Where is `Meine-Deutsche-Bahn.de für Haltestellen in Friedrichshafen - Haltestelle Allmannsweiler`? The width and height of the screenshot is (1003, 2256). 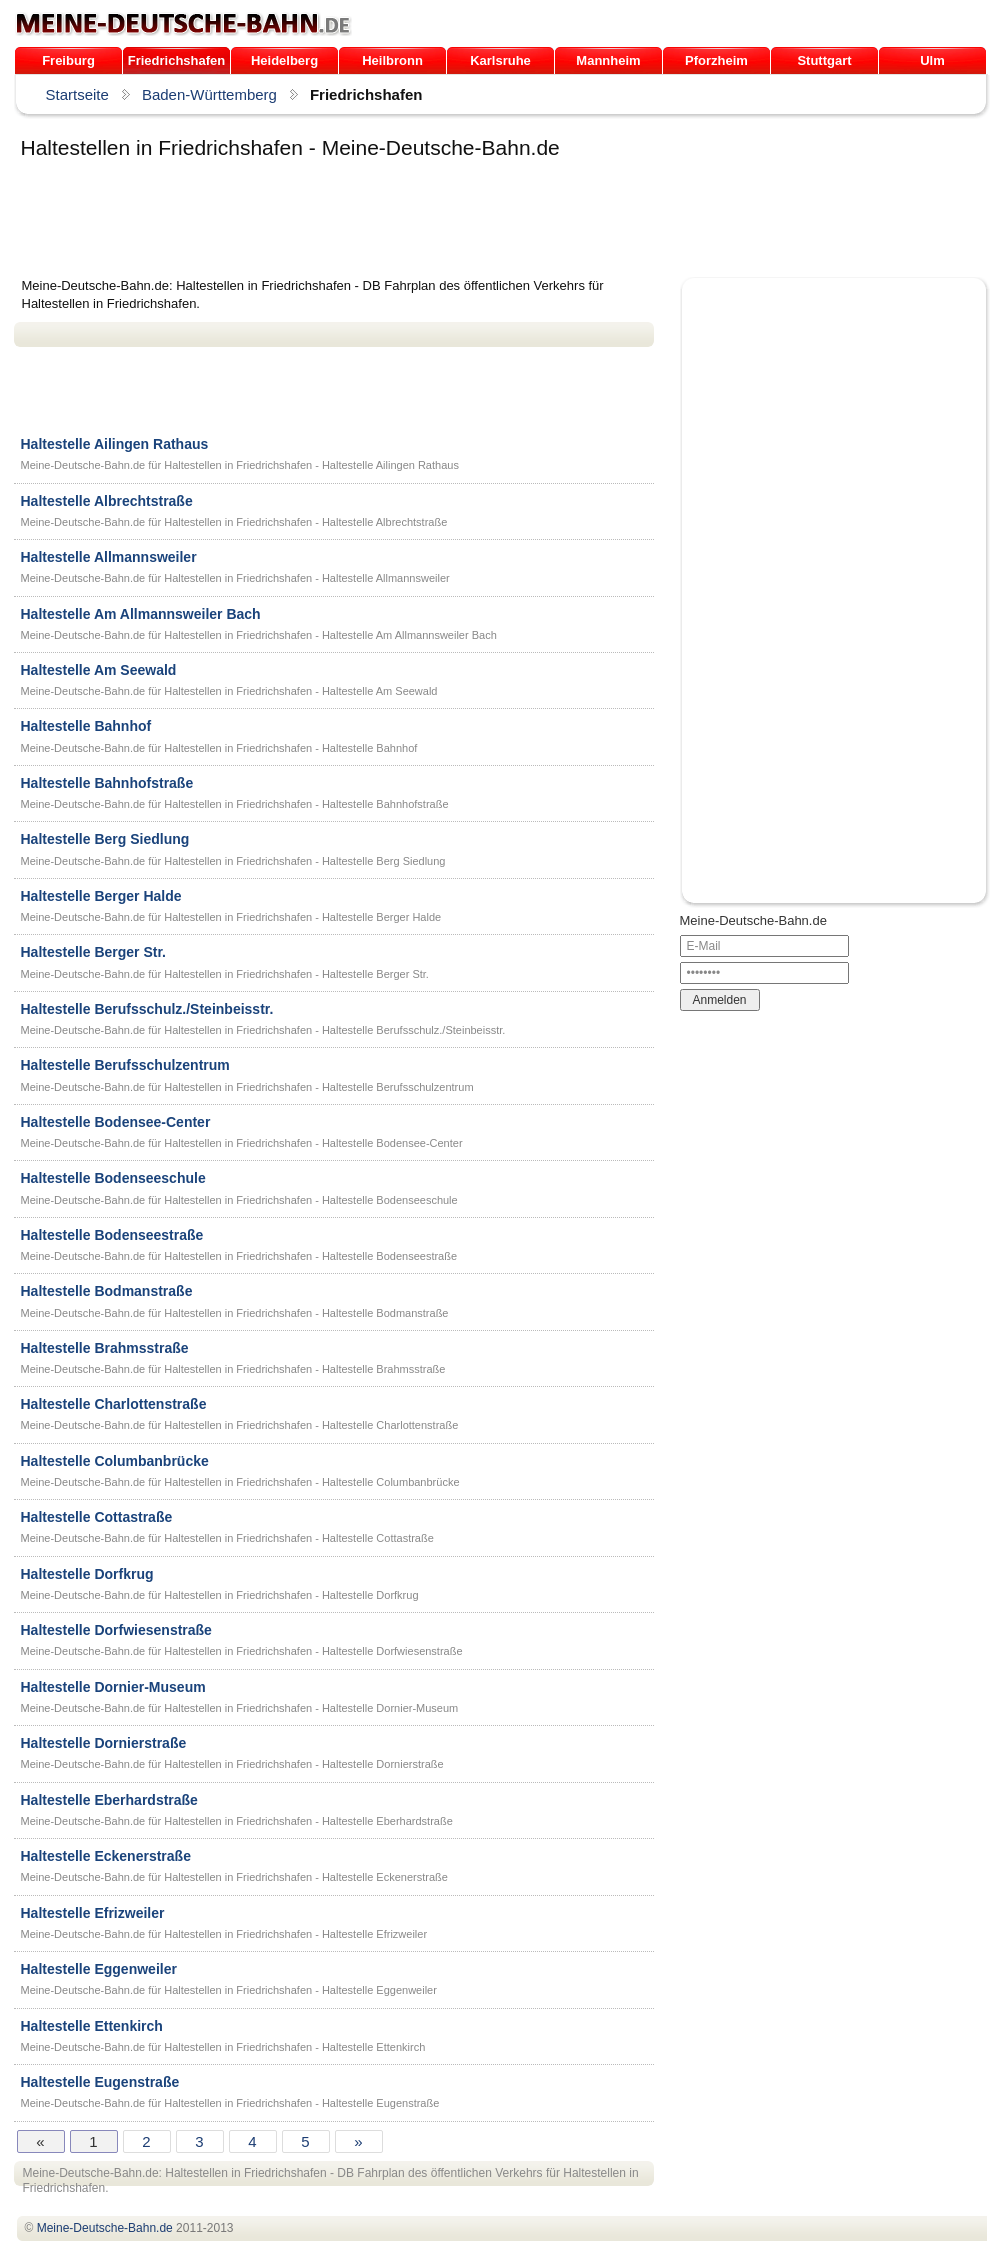 Meine-Deutsche-Bahn.de für Haltestellen in Friedrichshafen - Haltestelle Allmannsweiler is located at coordinates (235, 578).